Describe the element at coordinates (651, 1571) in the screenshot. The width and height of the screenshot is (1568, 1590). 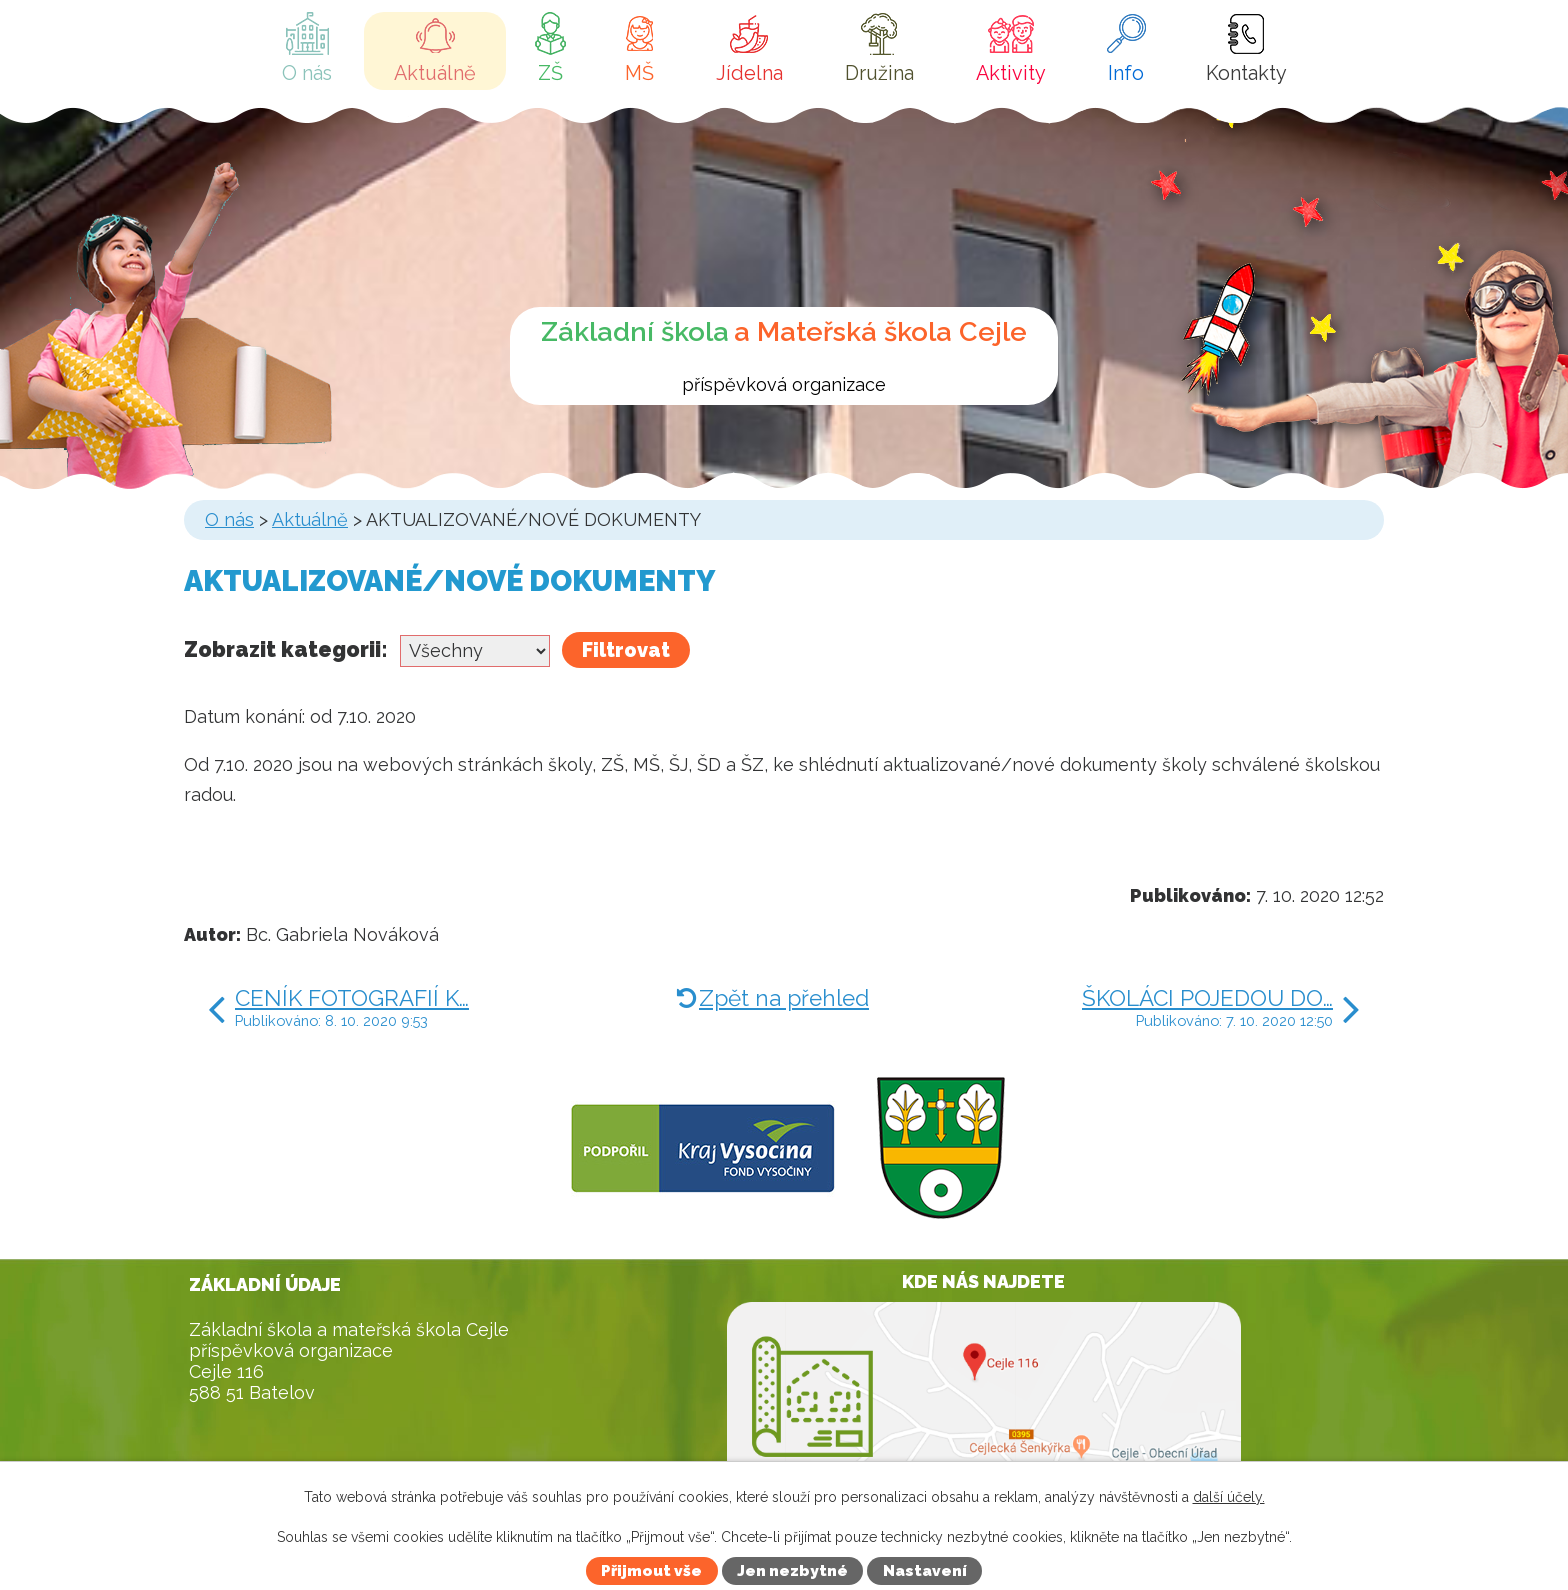
I see `Přijmout vše` at that location.